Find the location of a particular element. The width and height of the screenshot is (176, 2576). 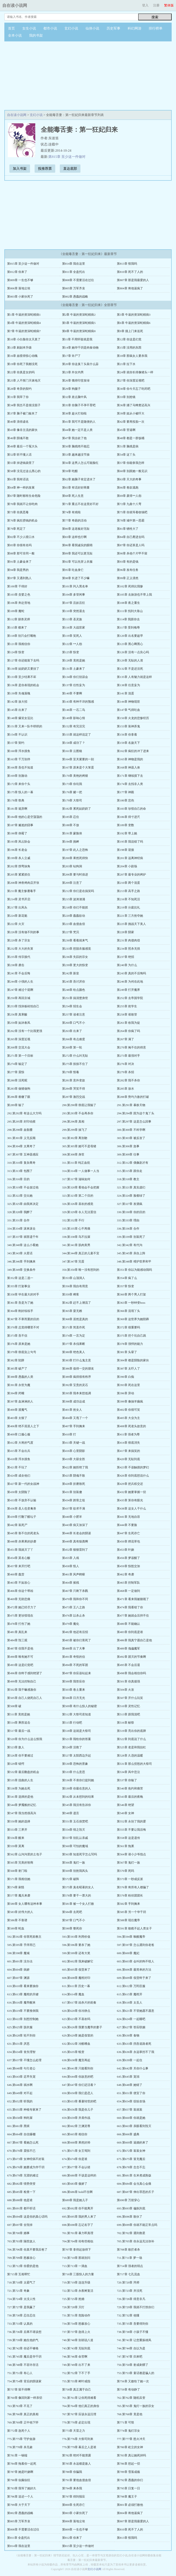

第195章 我说错了吗 is located at coordinates (130, 841).